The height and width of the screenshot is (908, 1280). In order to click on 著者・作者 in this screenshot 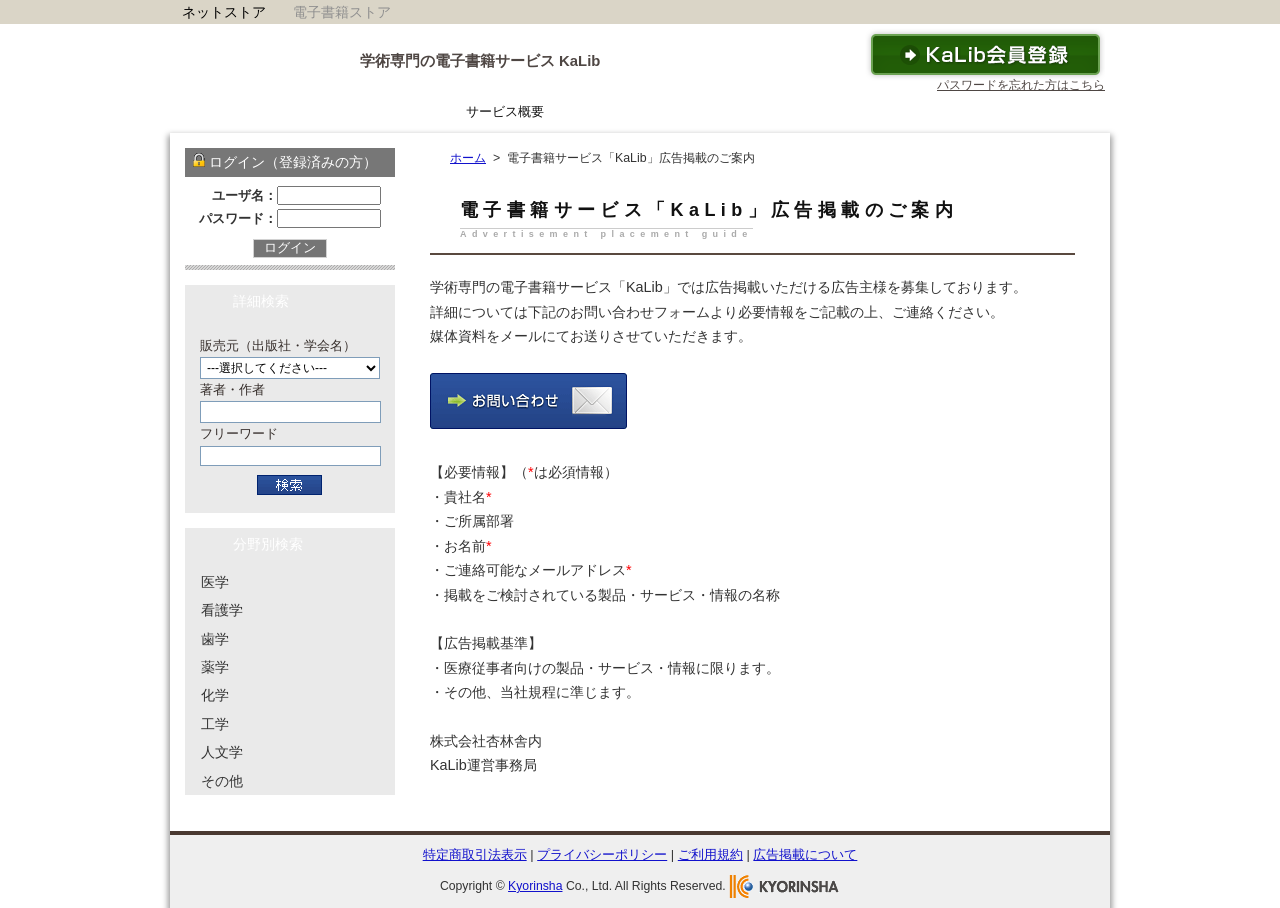, I will do `click(232, 389)`.